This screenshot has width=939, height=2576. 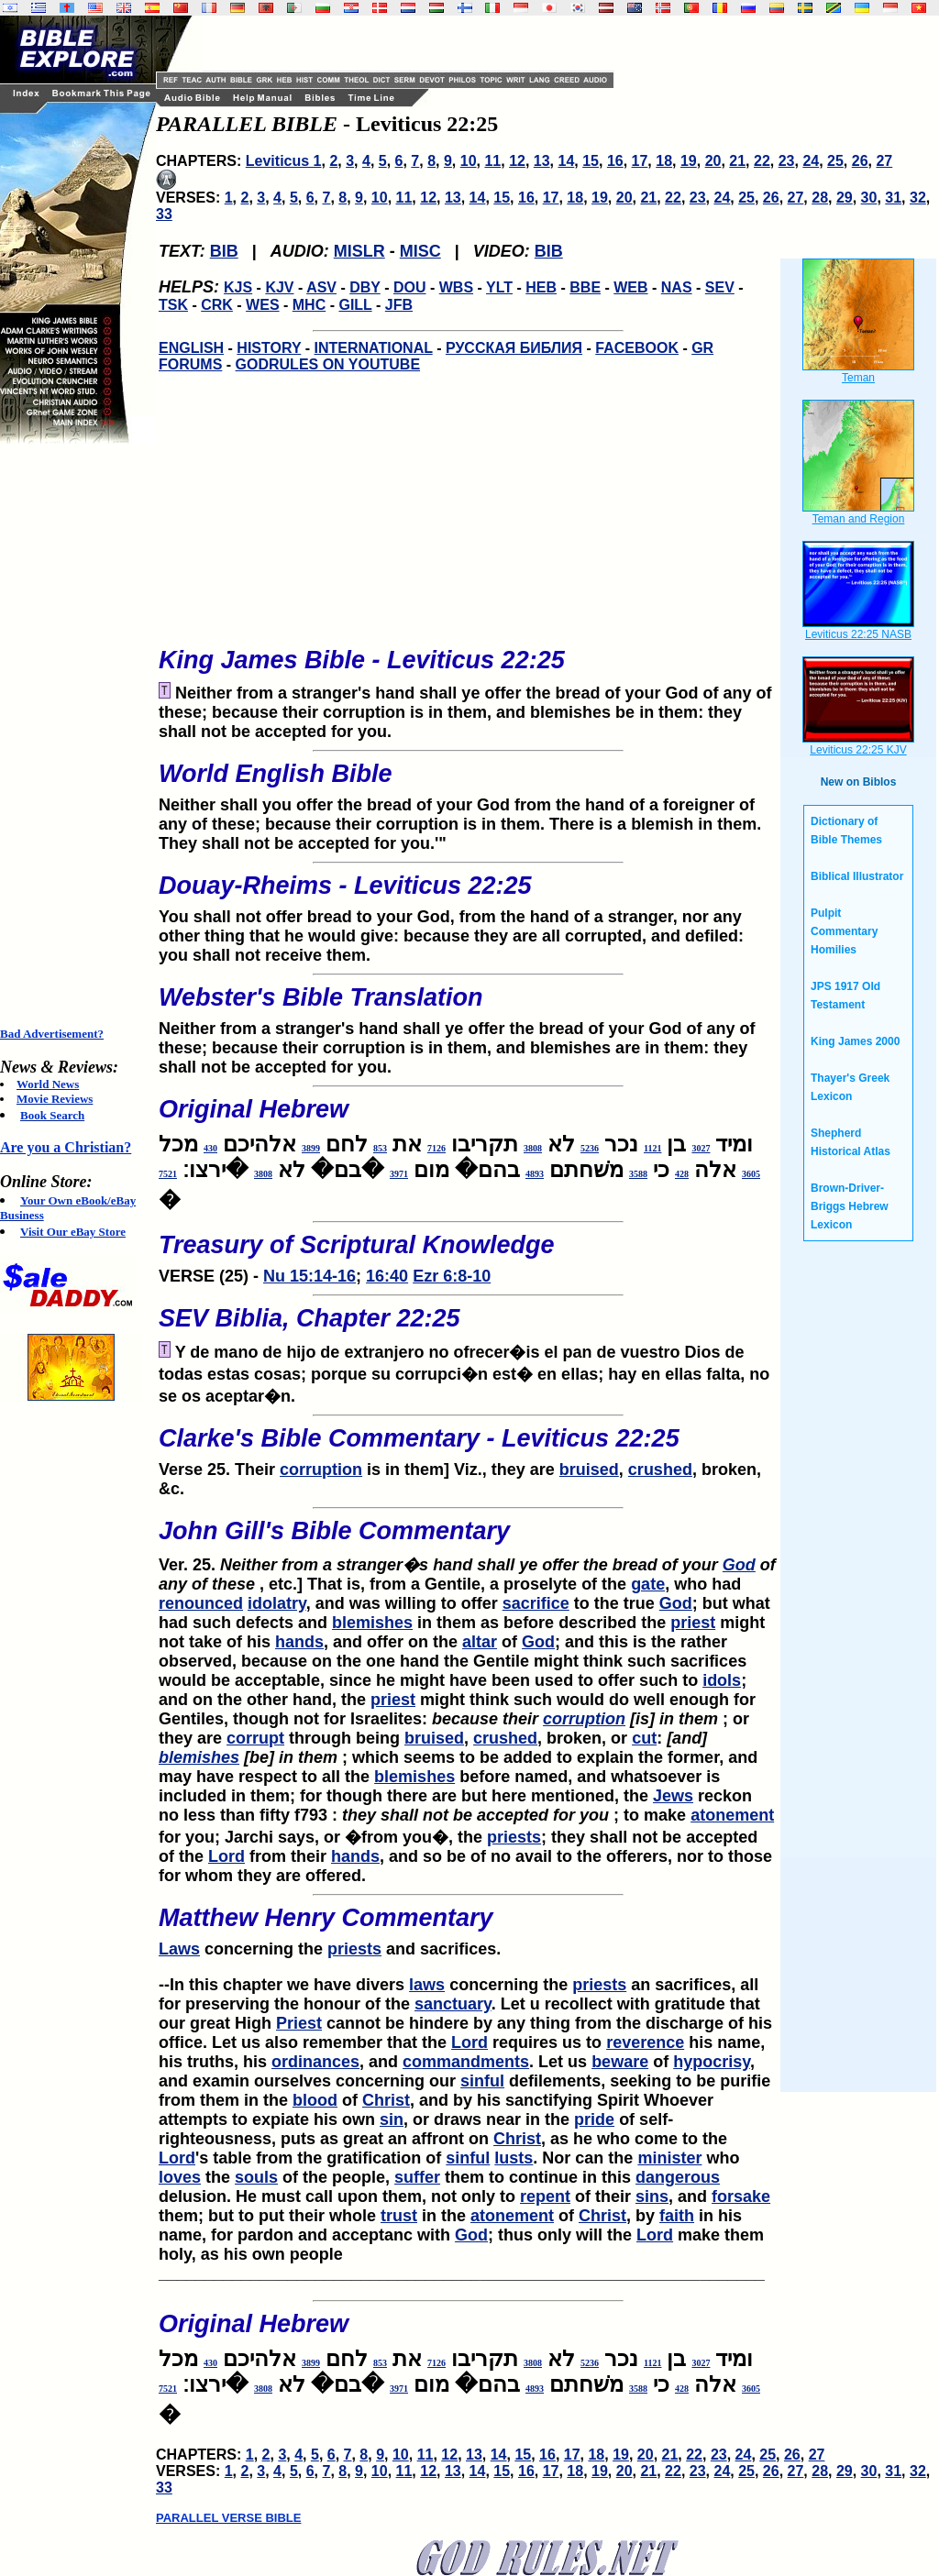 I want to click on sin, so click(x=391, y=2119).